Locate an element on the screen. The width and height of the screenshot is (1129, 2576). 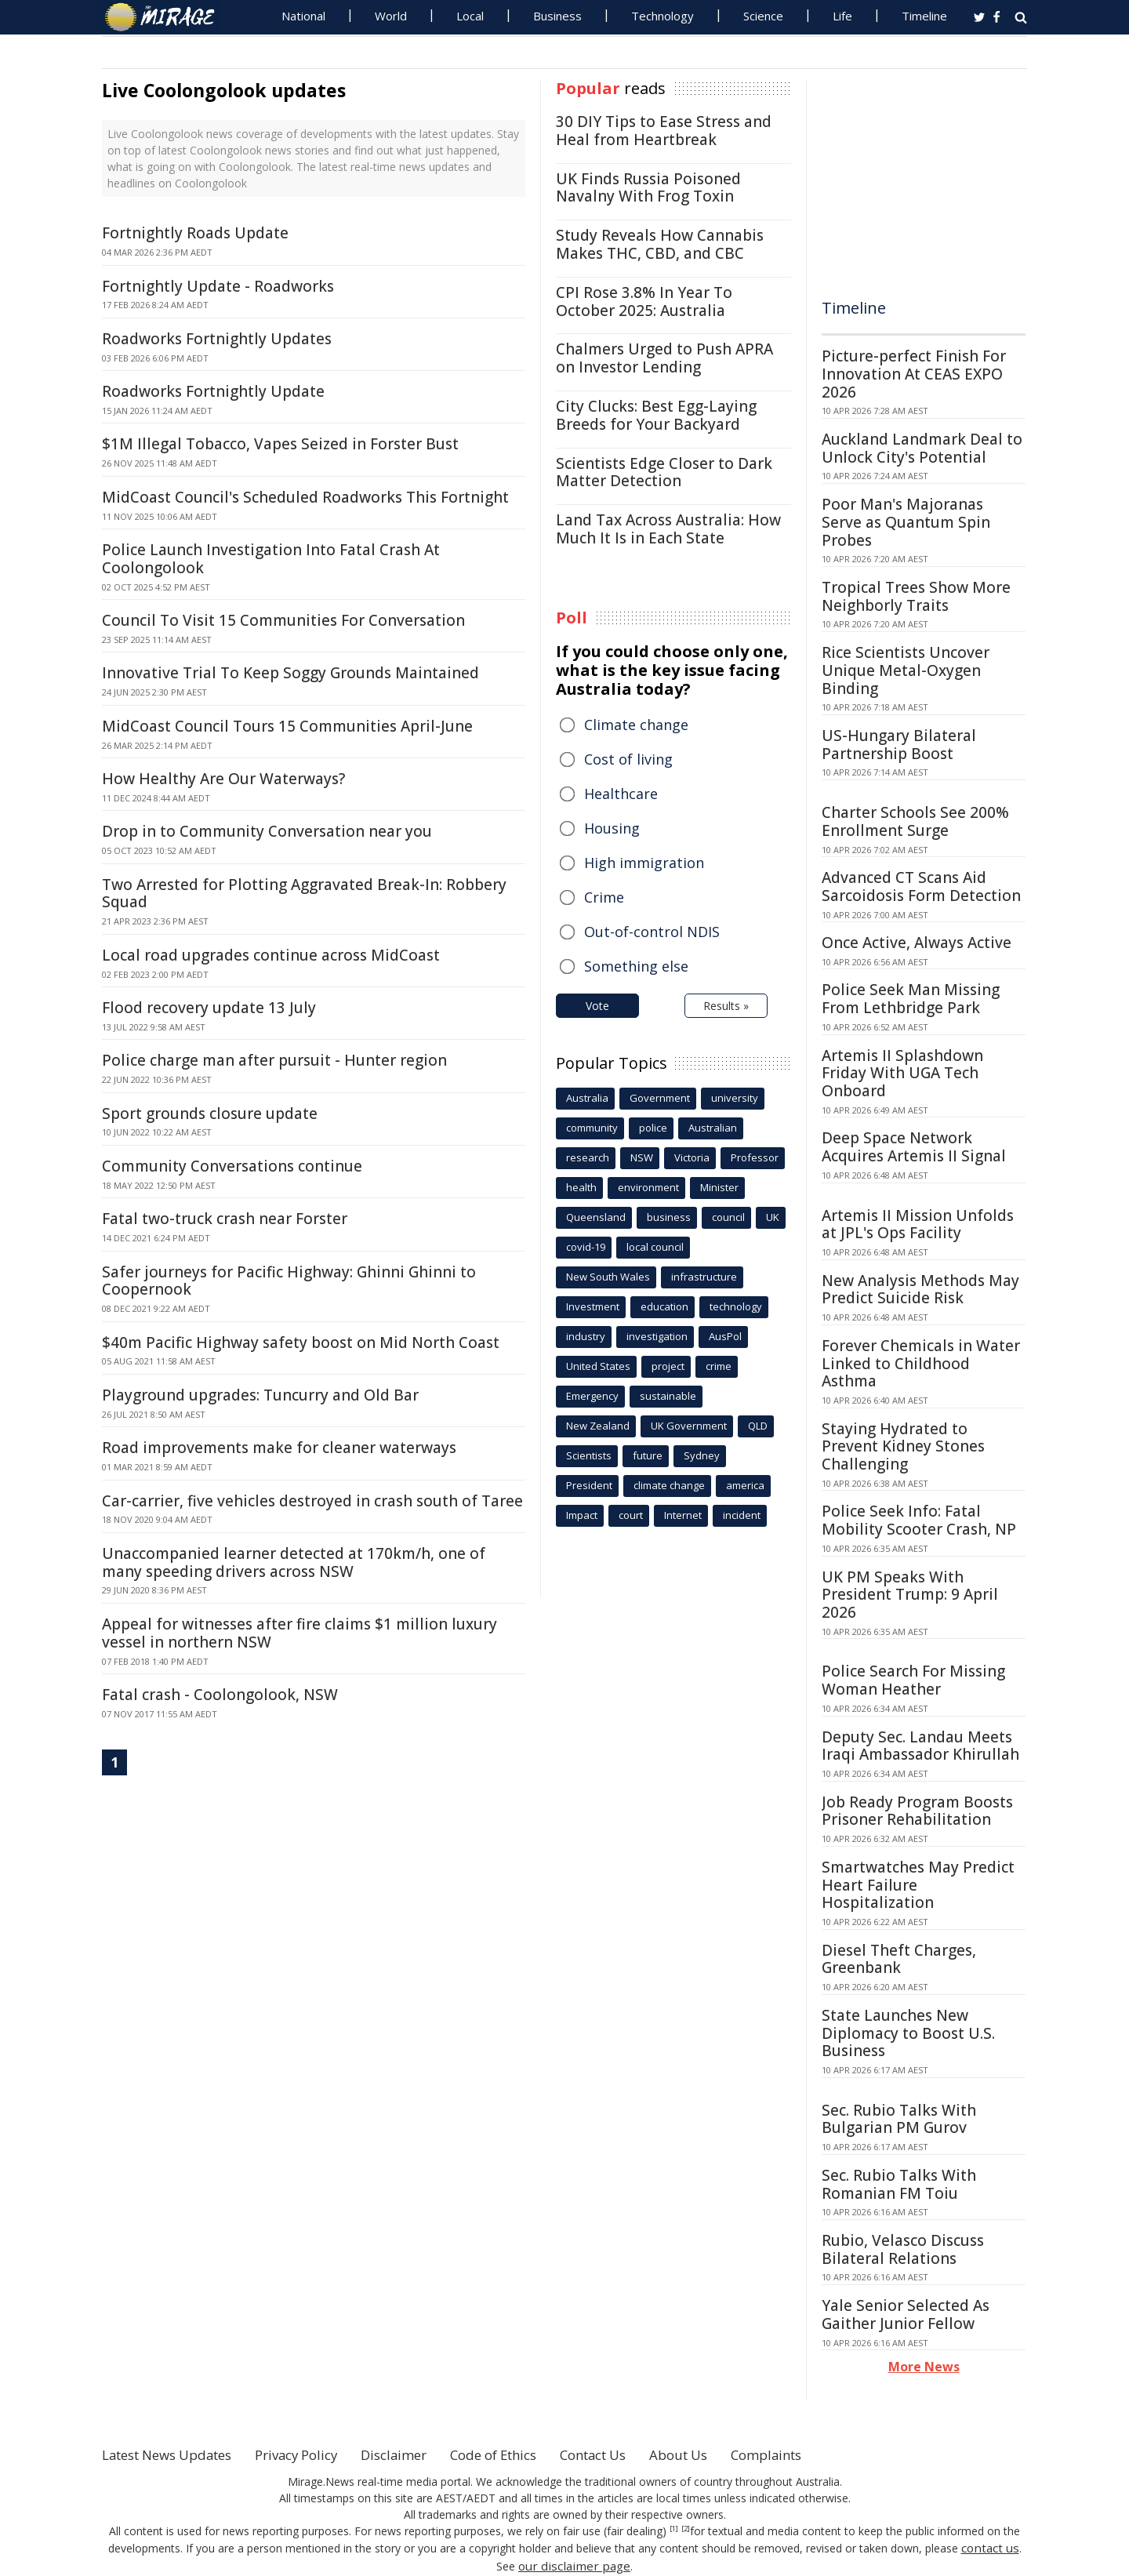
incident is located at coordinates (742, 1515).